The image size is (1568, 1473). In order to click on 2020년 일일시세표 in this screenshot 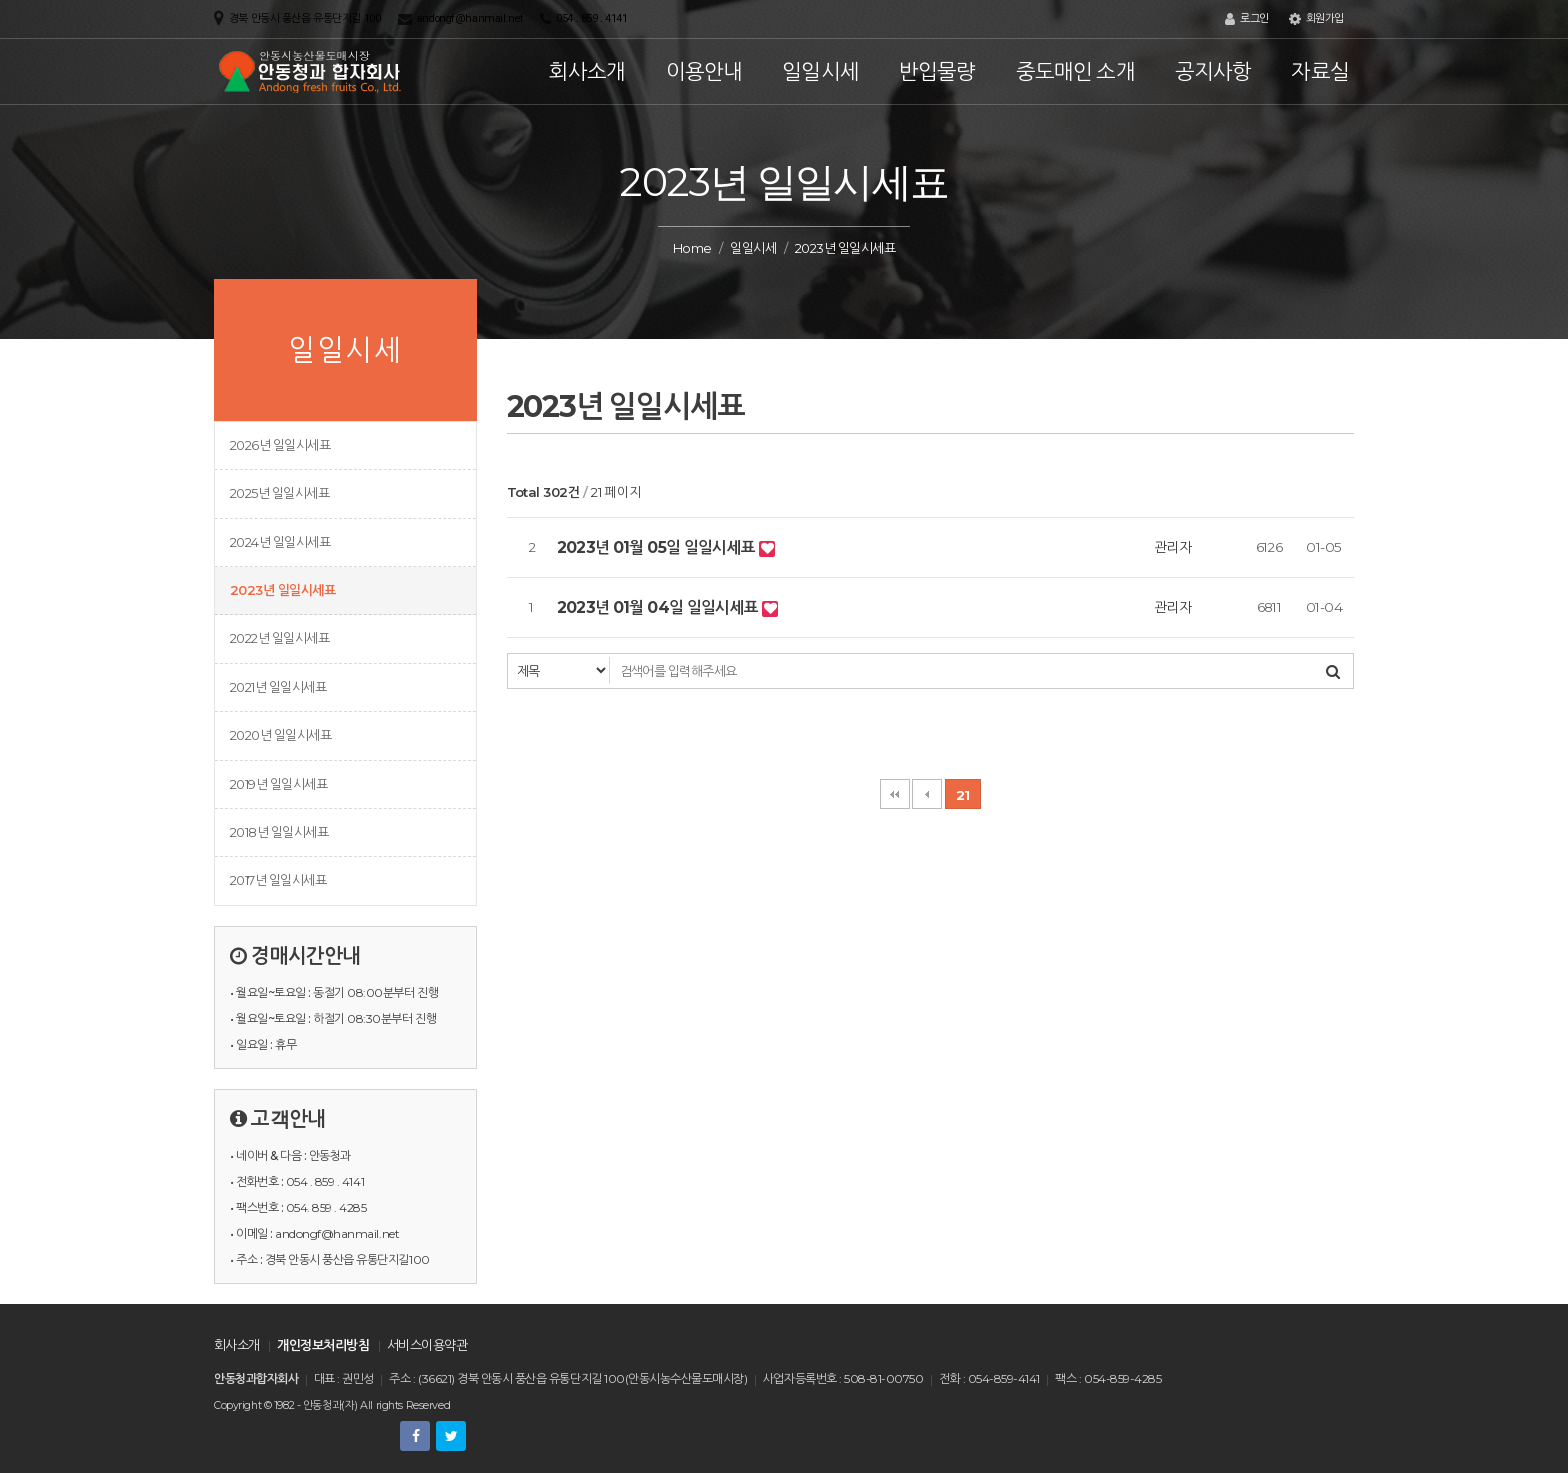, I will do `click(280, 735)`.